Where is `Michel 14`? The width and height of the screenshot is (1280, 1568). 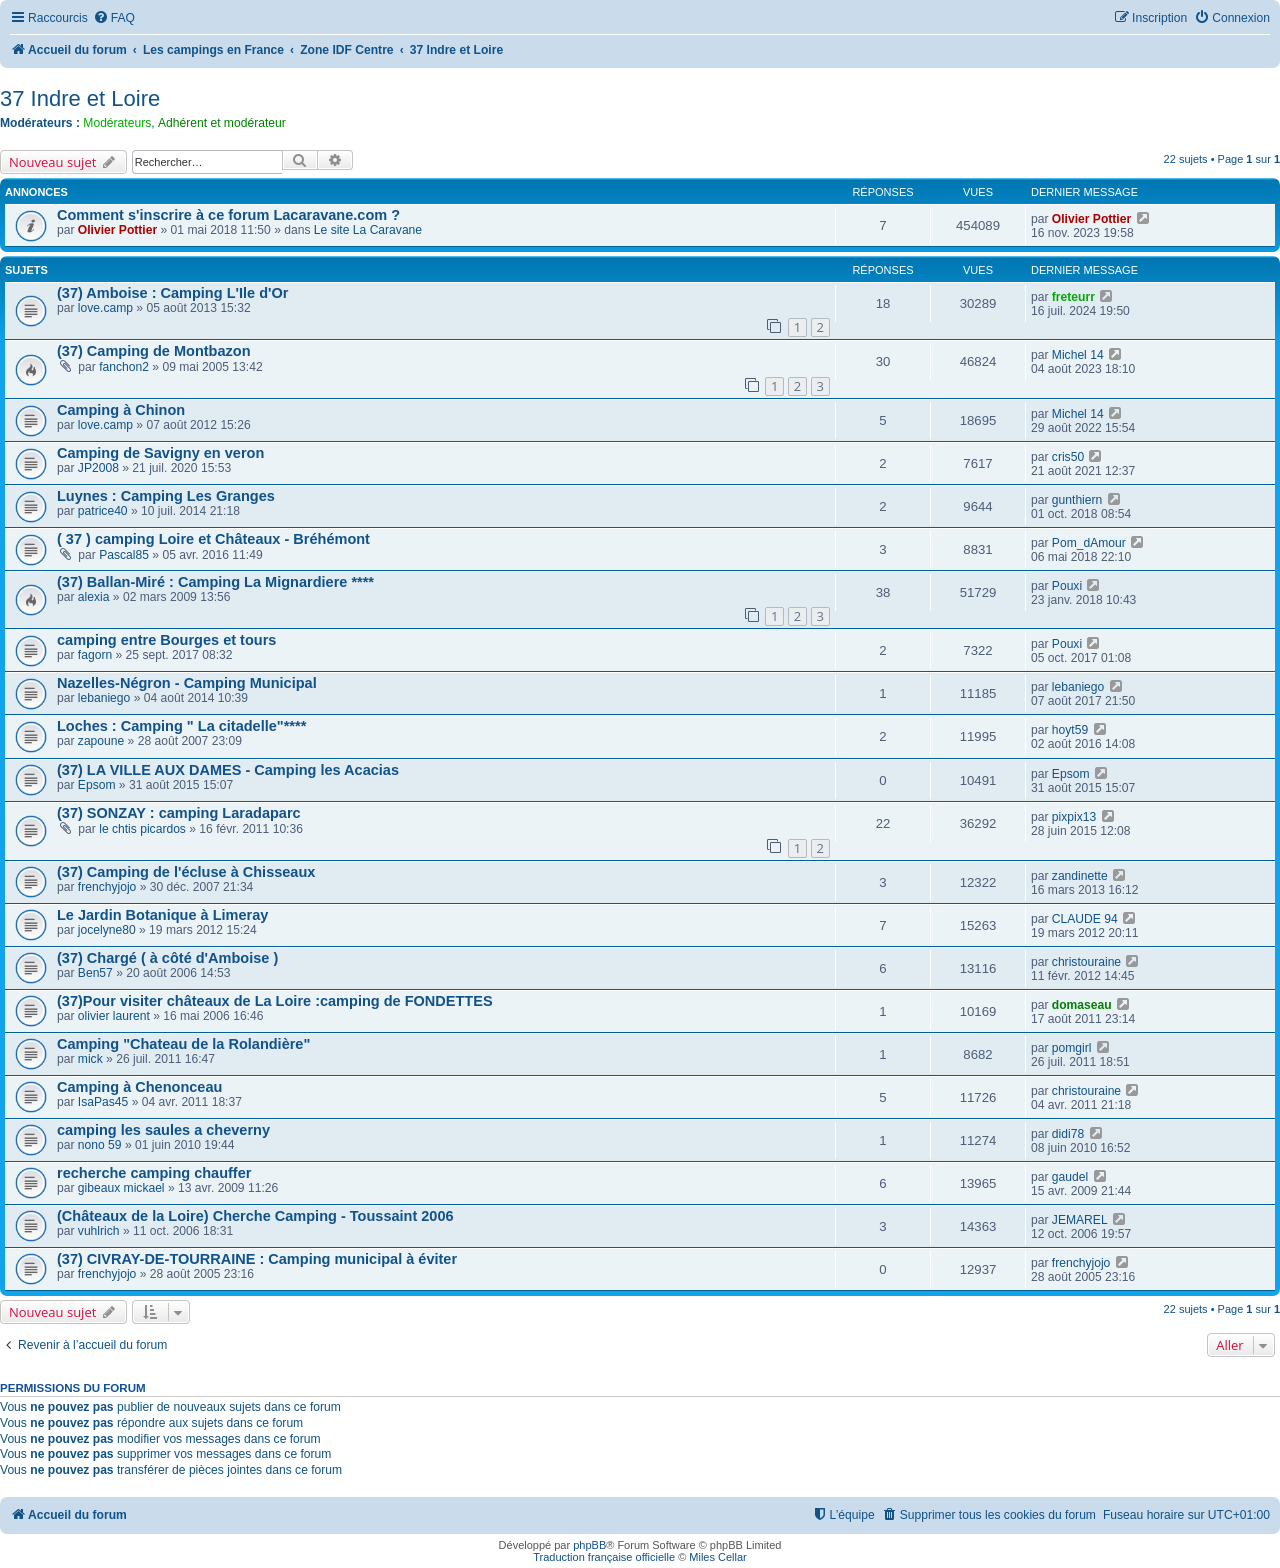
Michel 14 is located at coordinates (1078, 355).